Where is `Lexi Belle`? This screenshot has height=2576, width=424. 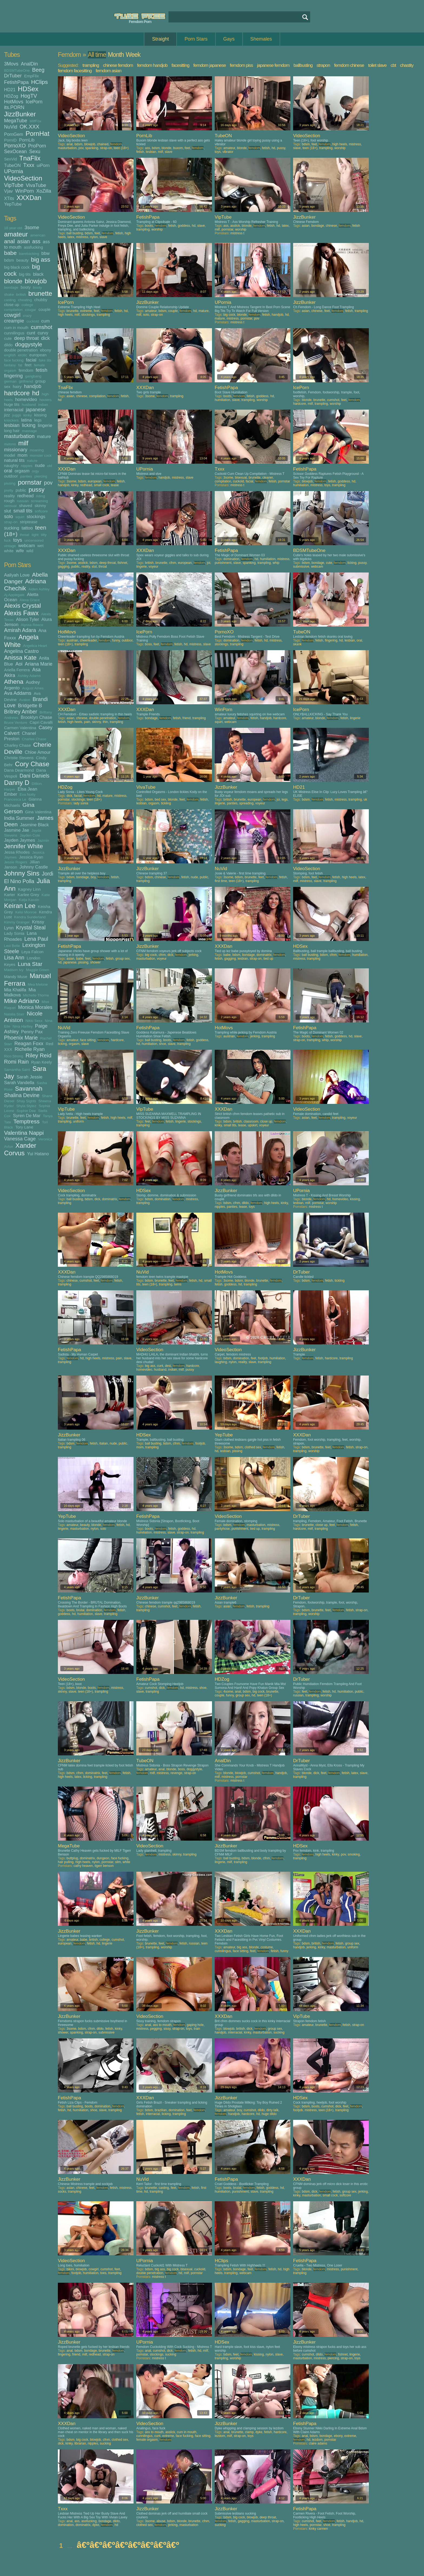
Lexi Belle is located at coordinates (12, 946).